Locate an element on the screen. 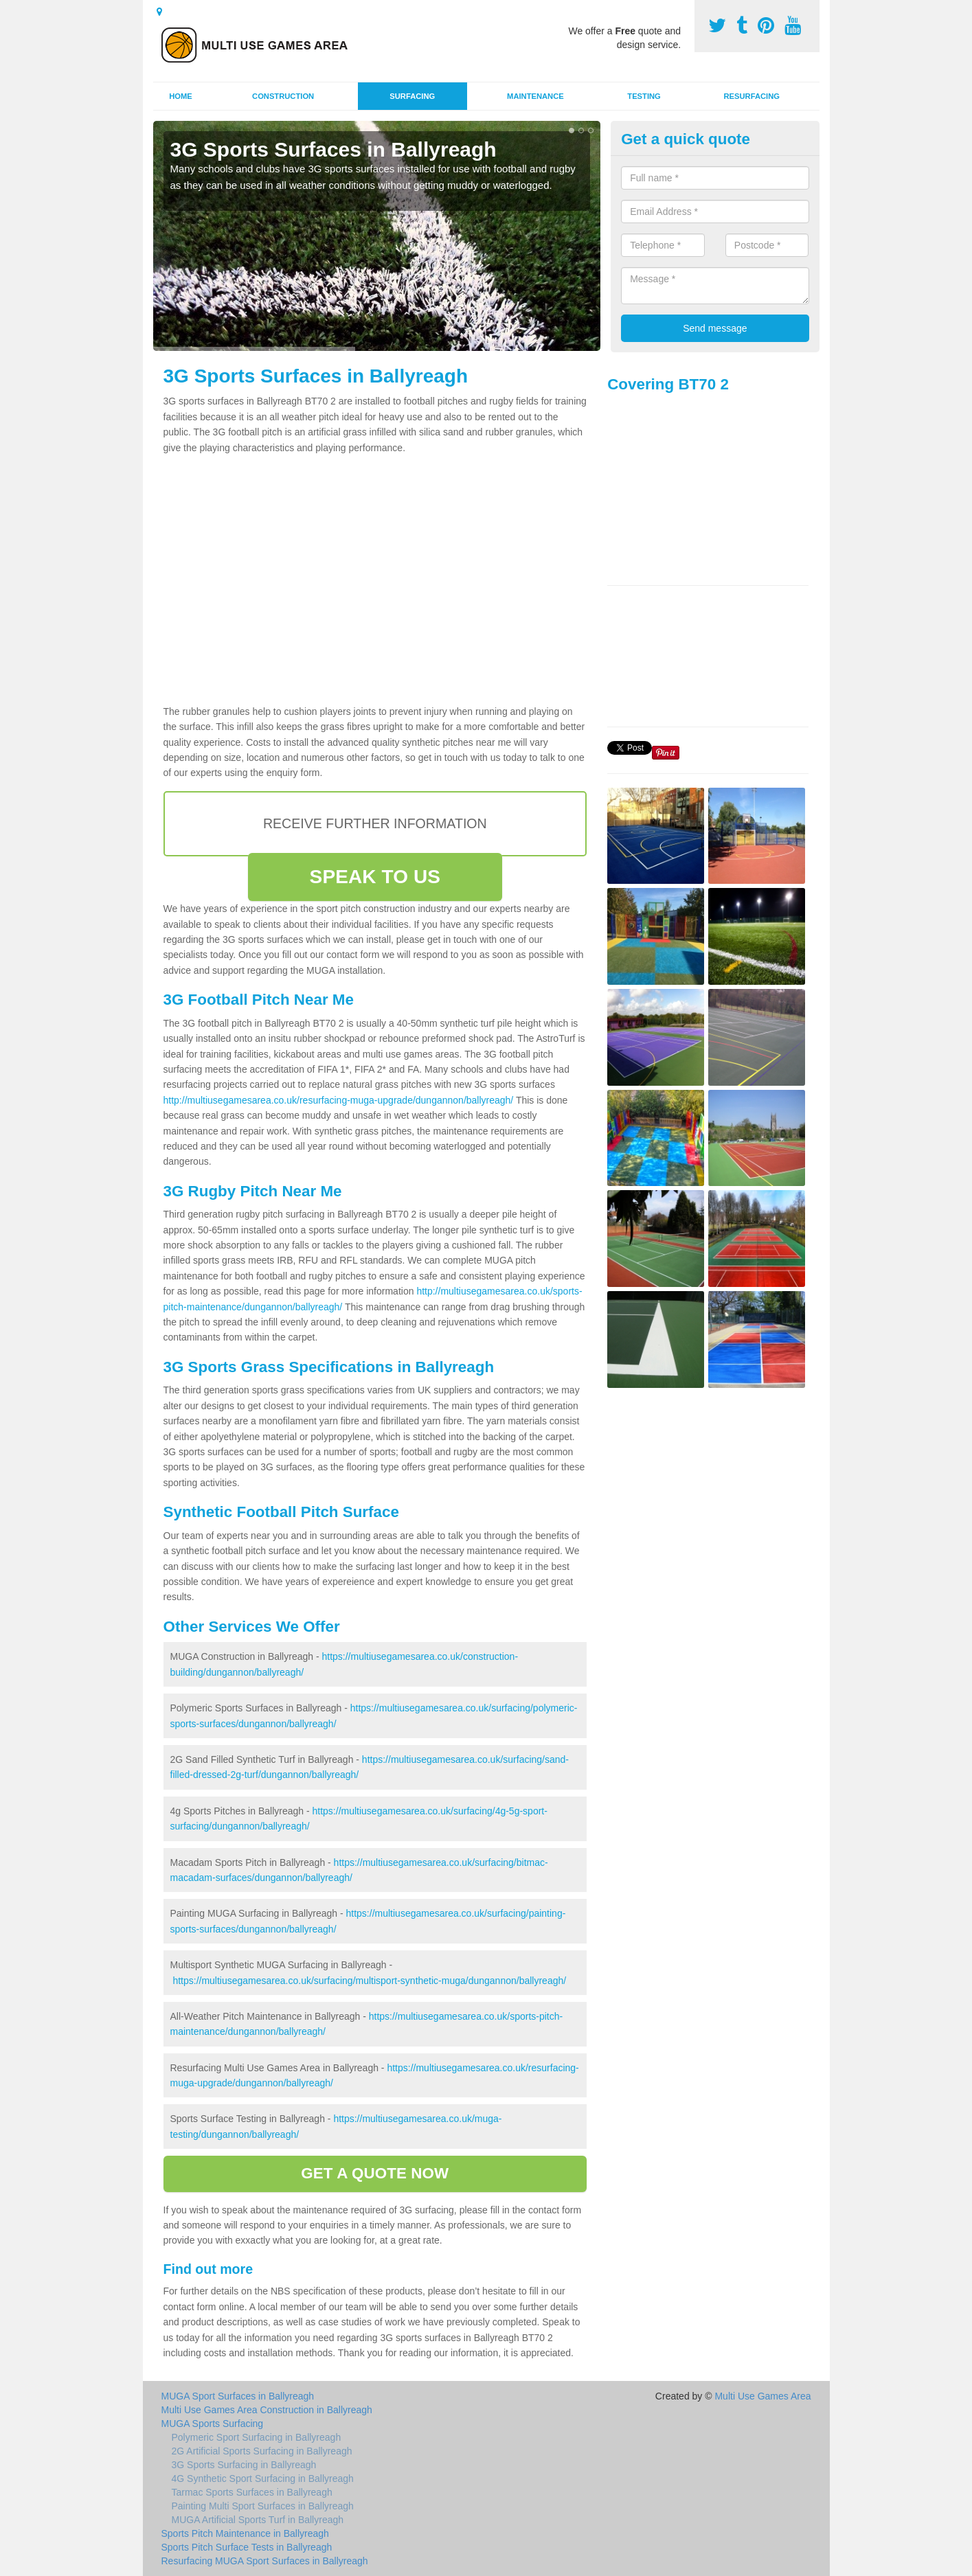  Multi Use Games Area Construction in Ballyreagh is located at coordinates (266, 2409).